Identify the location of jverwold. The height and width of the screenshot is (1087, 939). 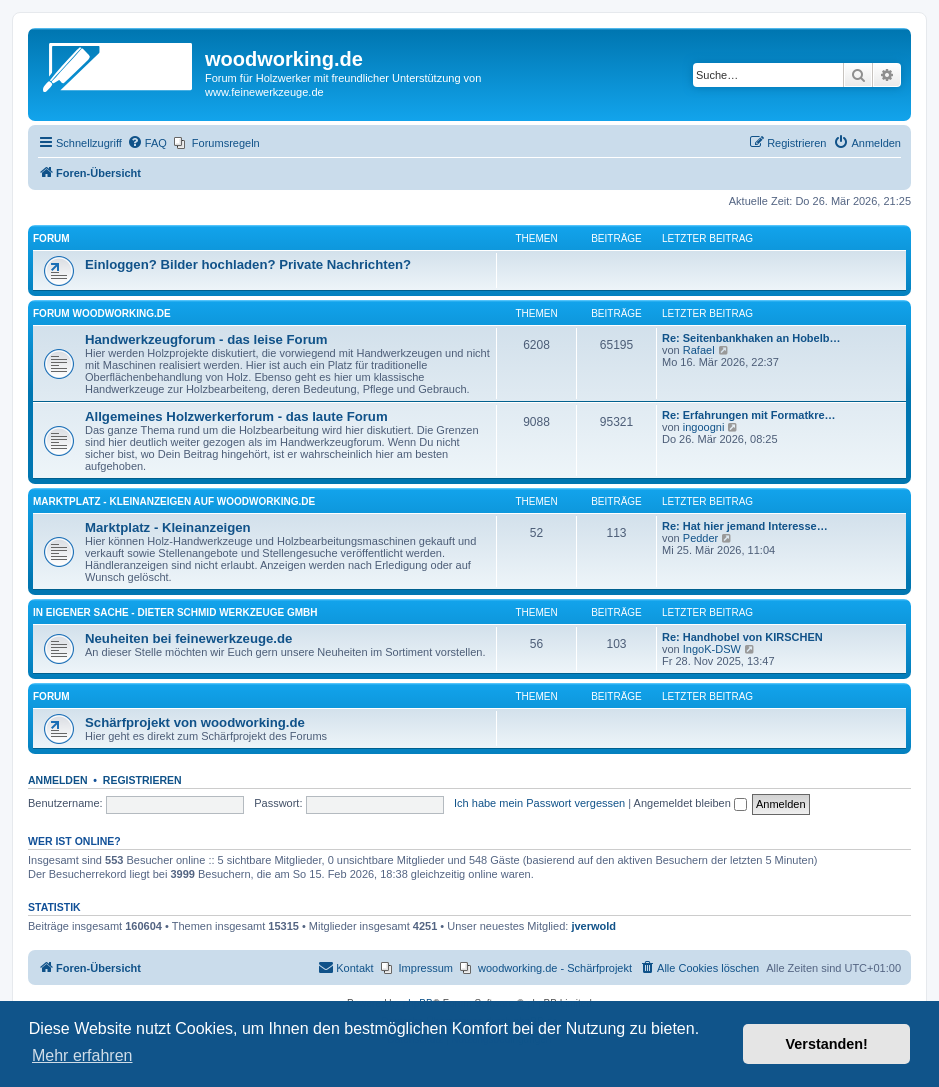
(593, 926).